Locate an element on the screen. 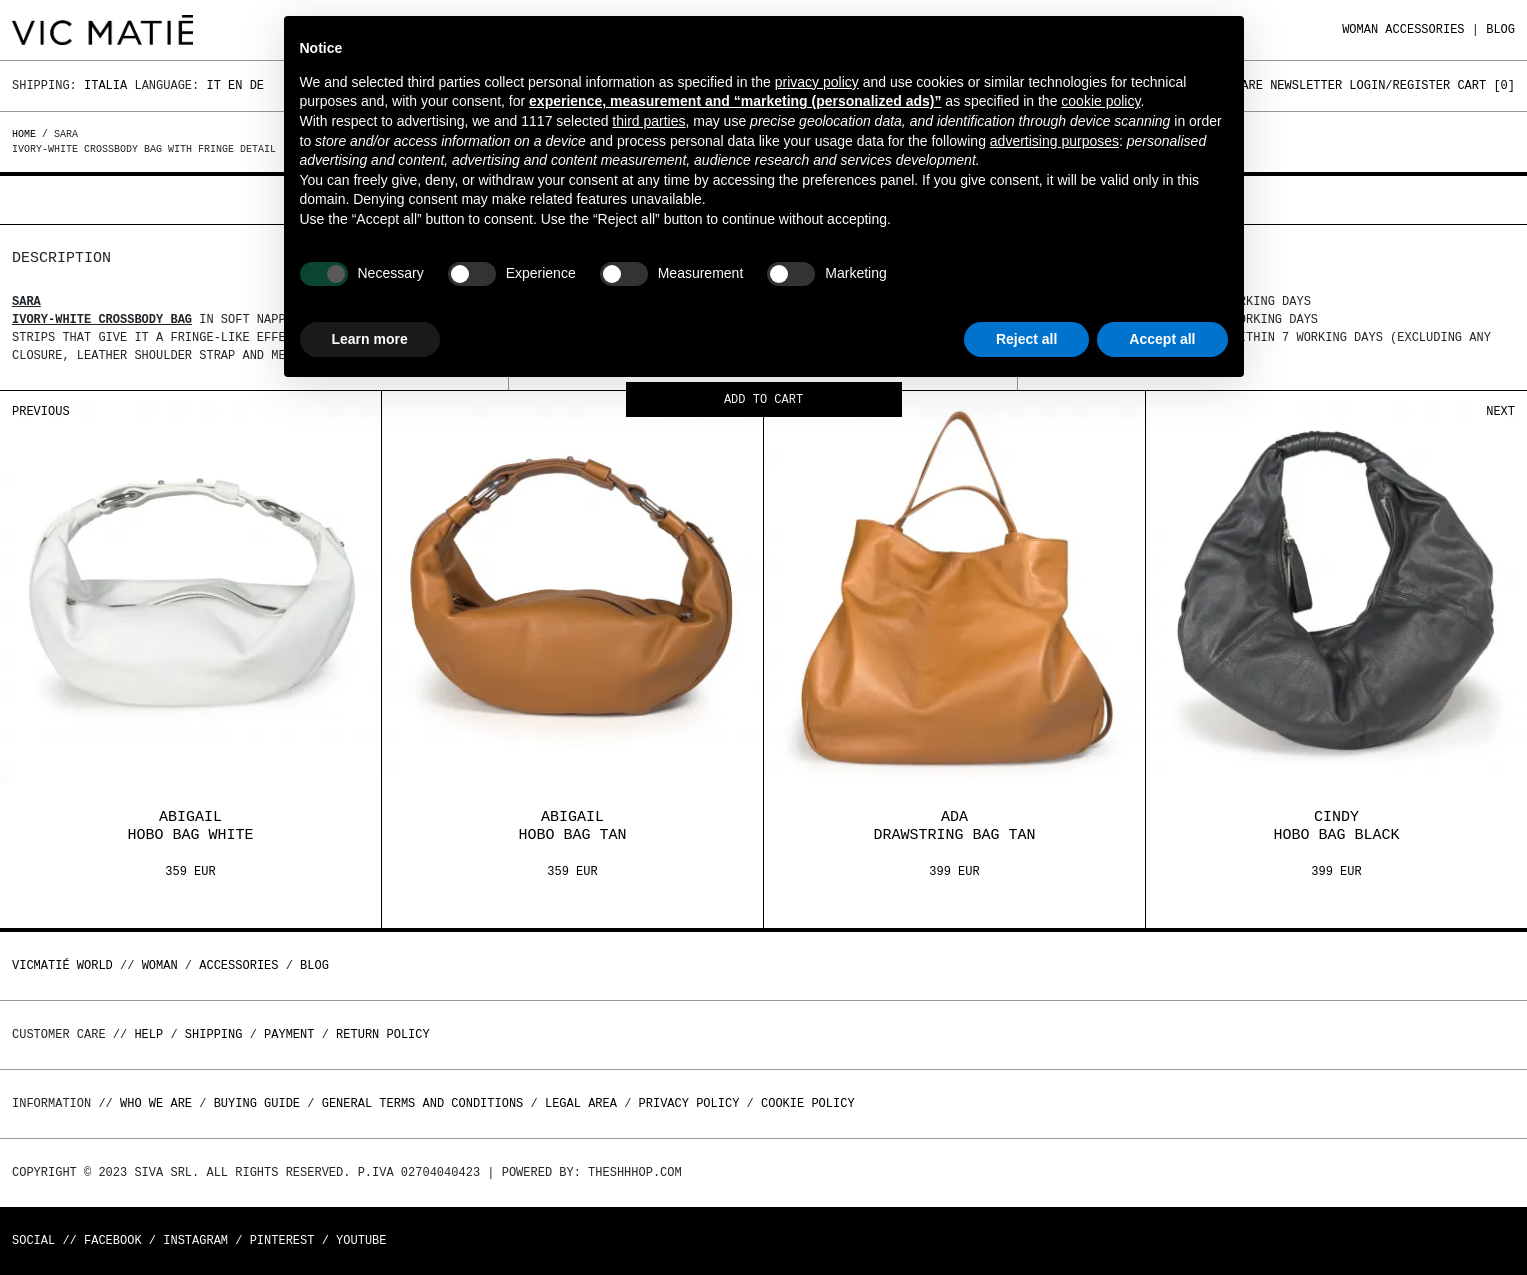 This screenshot has width=1527, height=1275. Next is located at coordinates (1500, 411).